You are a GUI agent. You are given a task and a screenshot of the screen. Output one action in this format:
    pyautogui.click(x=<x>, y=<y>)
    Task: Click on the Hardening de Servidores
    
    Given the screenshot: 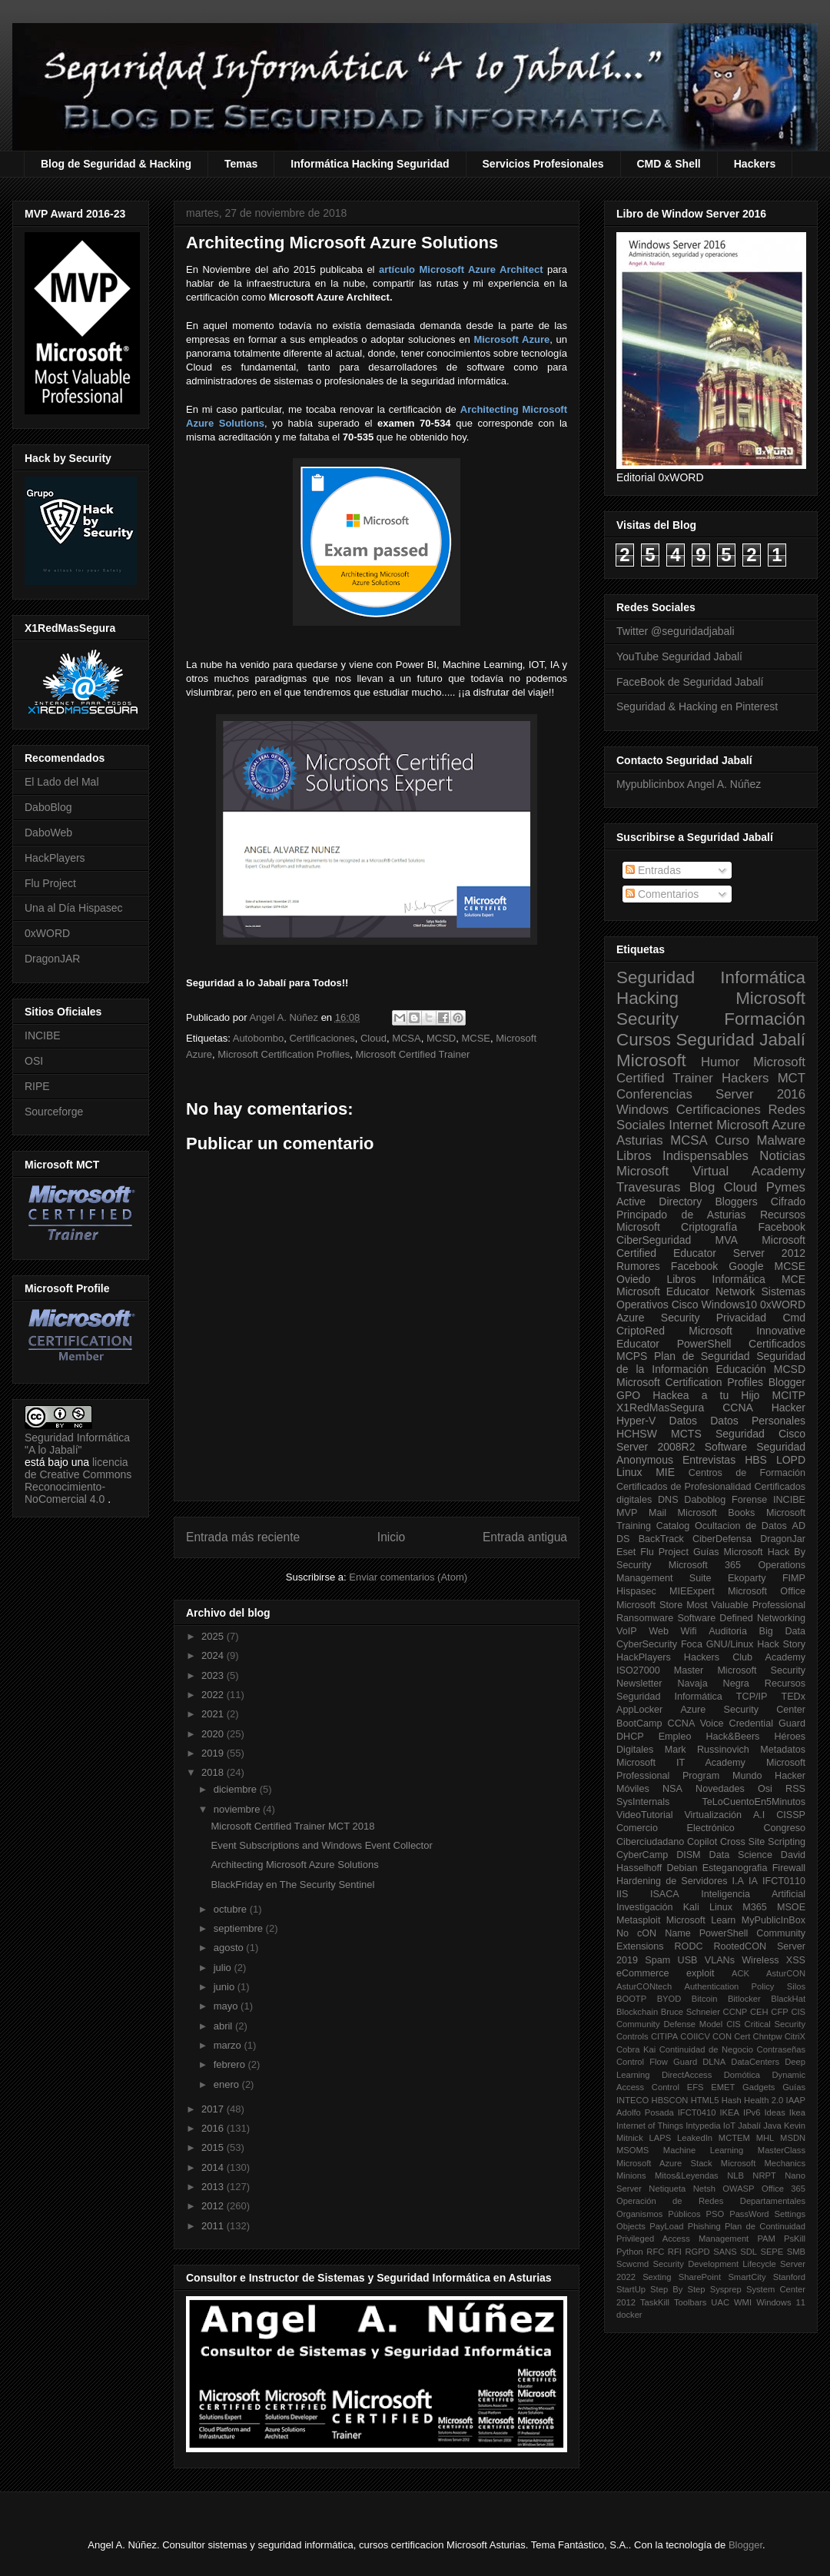 What is the action you would take?
    pyautogui.click(x=671, y=1881)
    